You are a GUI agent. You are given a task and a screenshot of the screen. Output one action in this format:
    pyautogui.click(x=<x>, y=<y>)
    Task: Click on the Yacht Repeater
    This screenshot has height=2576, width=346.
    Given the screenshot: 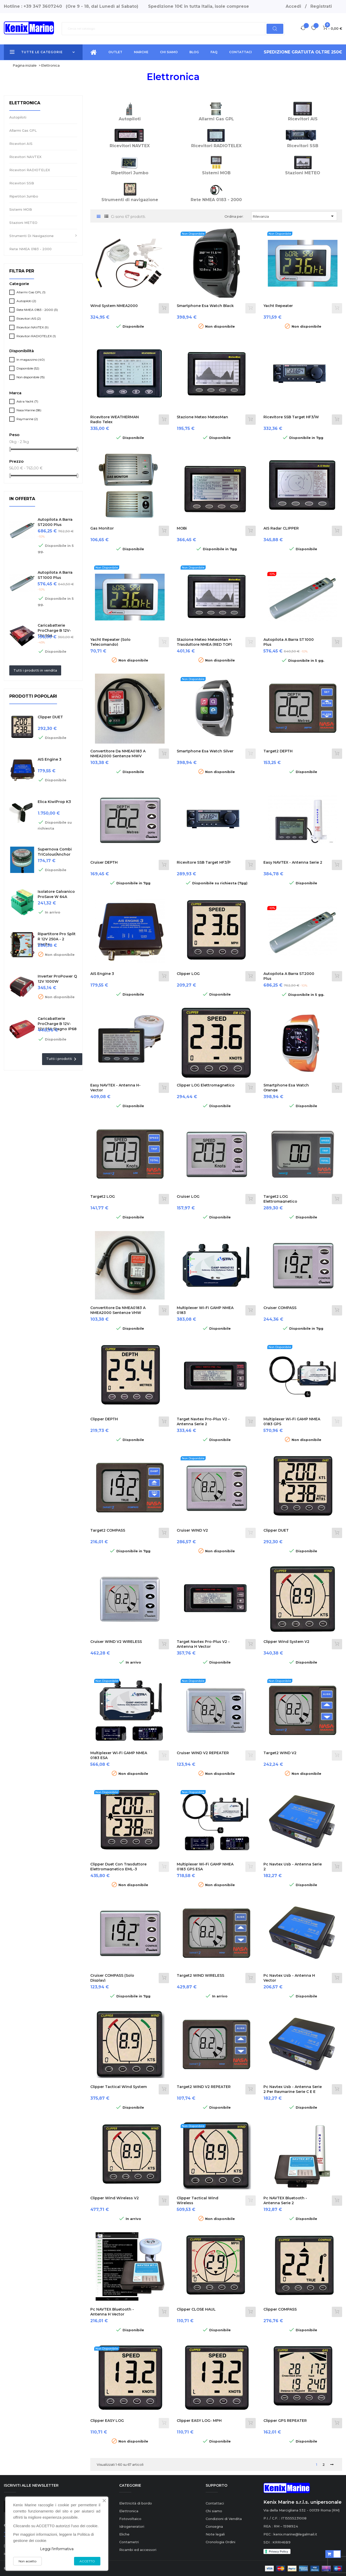 What is the action you would take?
    pyautogui.click(x=278, y=305)
    